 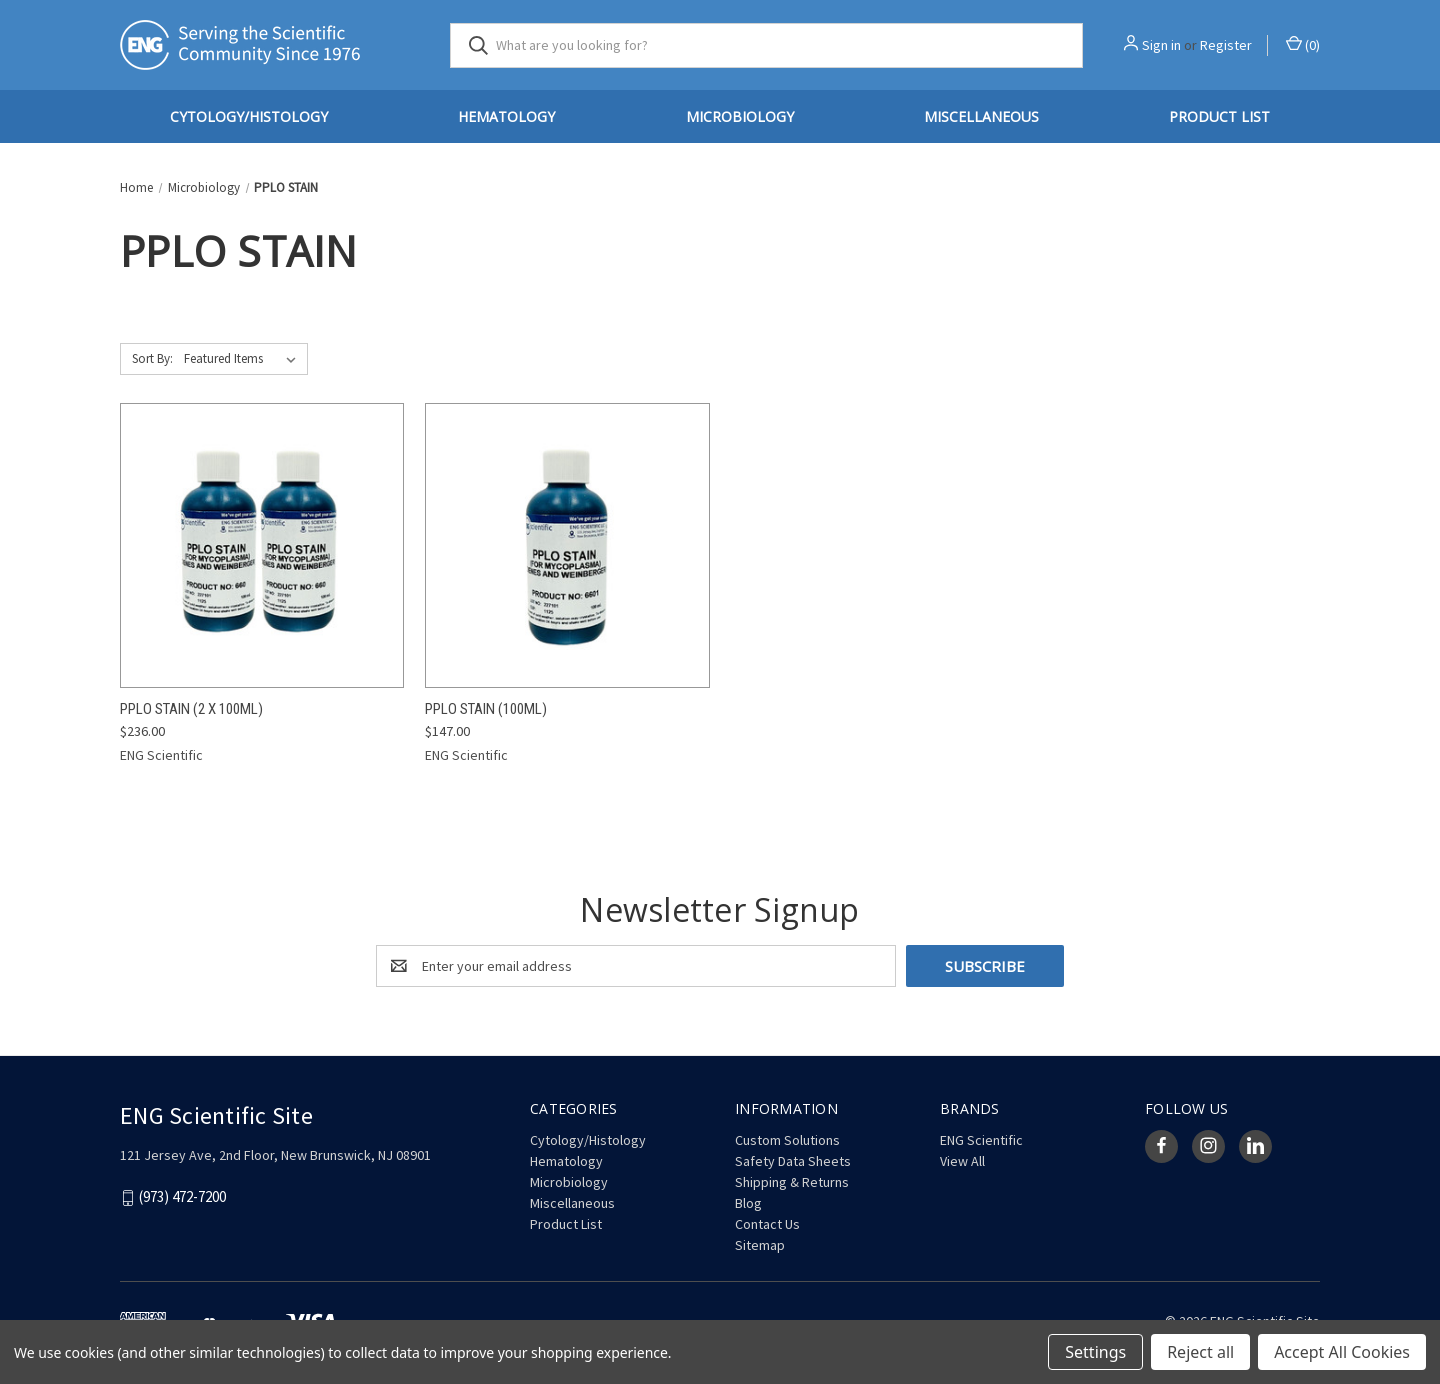 What do you see at coordinates (191, 709) in the screenshot?
I see `PPLO Stain (2 x 100mL) [PPLO Stain (2 x 100mL), $236.00]` at bounding box center [191, 709].